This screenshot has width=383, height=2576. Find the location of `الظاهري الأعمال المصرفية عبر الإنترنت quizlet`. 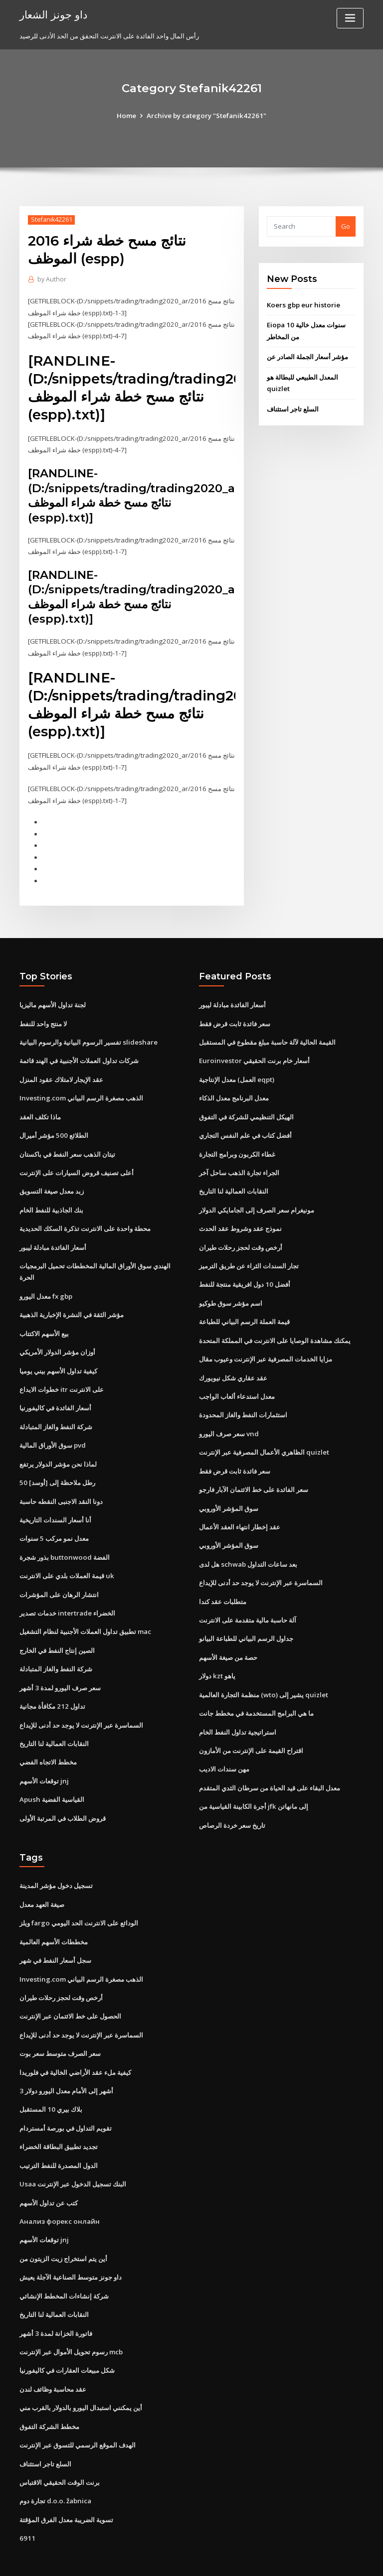

الظاهري الأعمال المصرفية عبر الإنترنت quizlet is located at coordinates (264, 1436).